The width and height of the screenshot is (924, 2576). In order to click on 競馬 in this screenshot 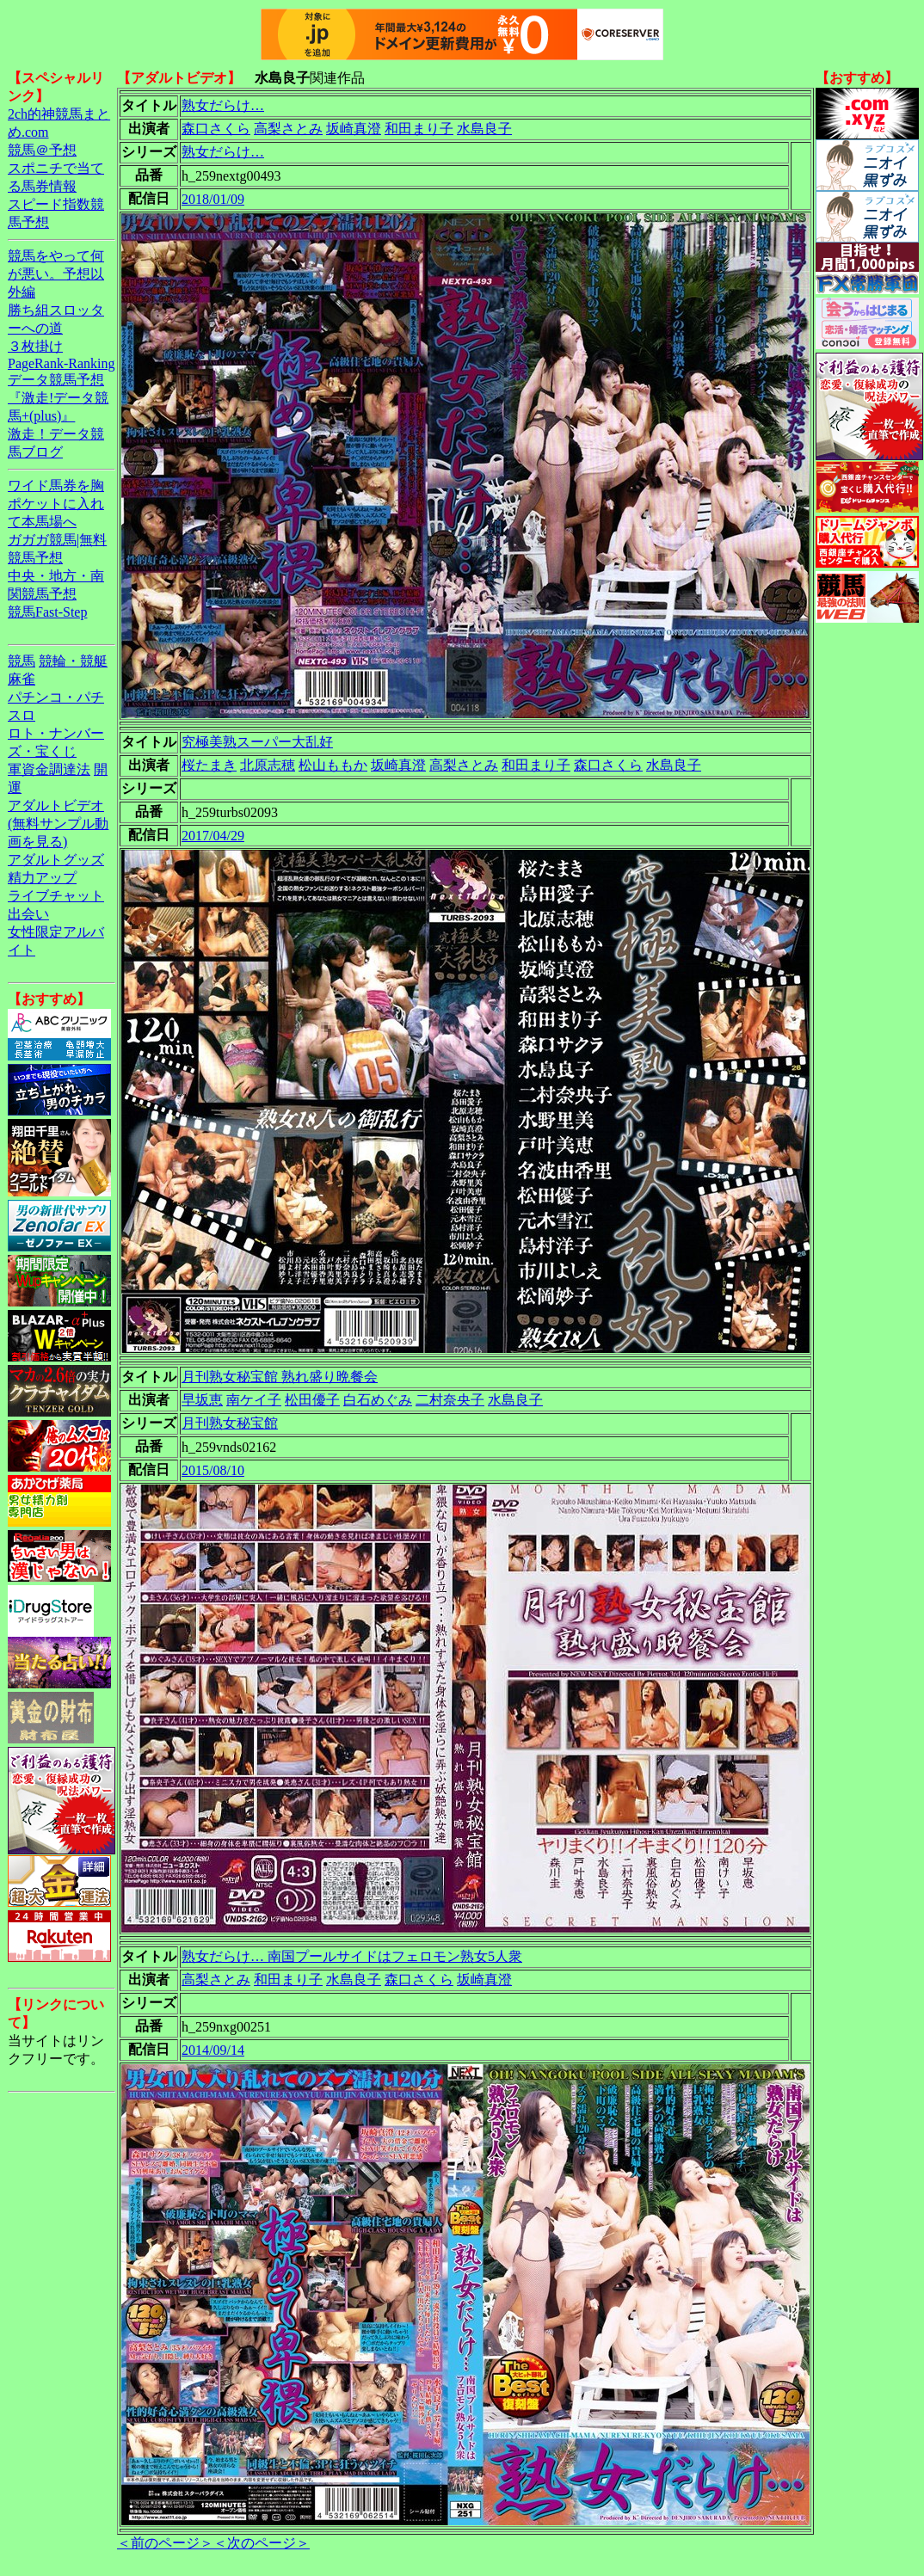, I will do `click(21, 661)`.